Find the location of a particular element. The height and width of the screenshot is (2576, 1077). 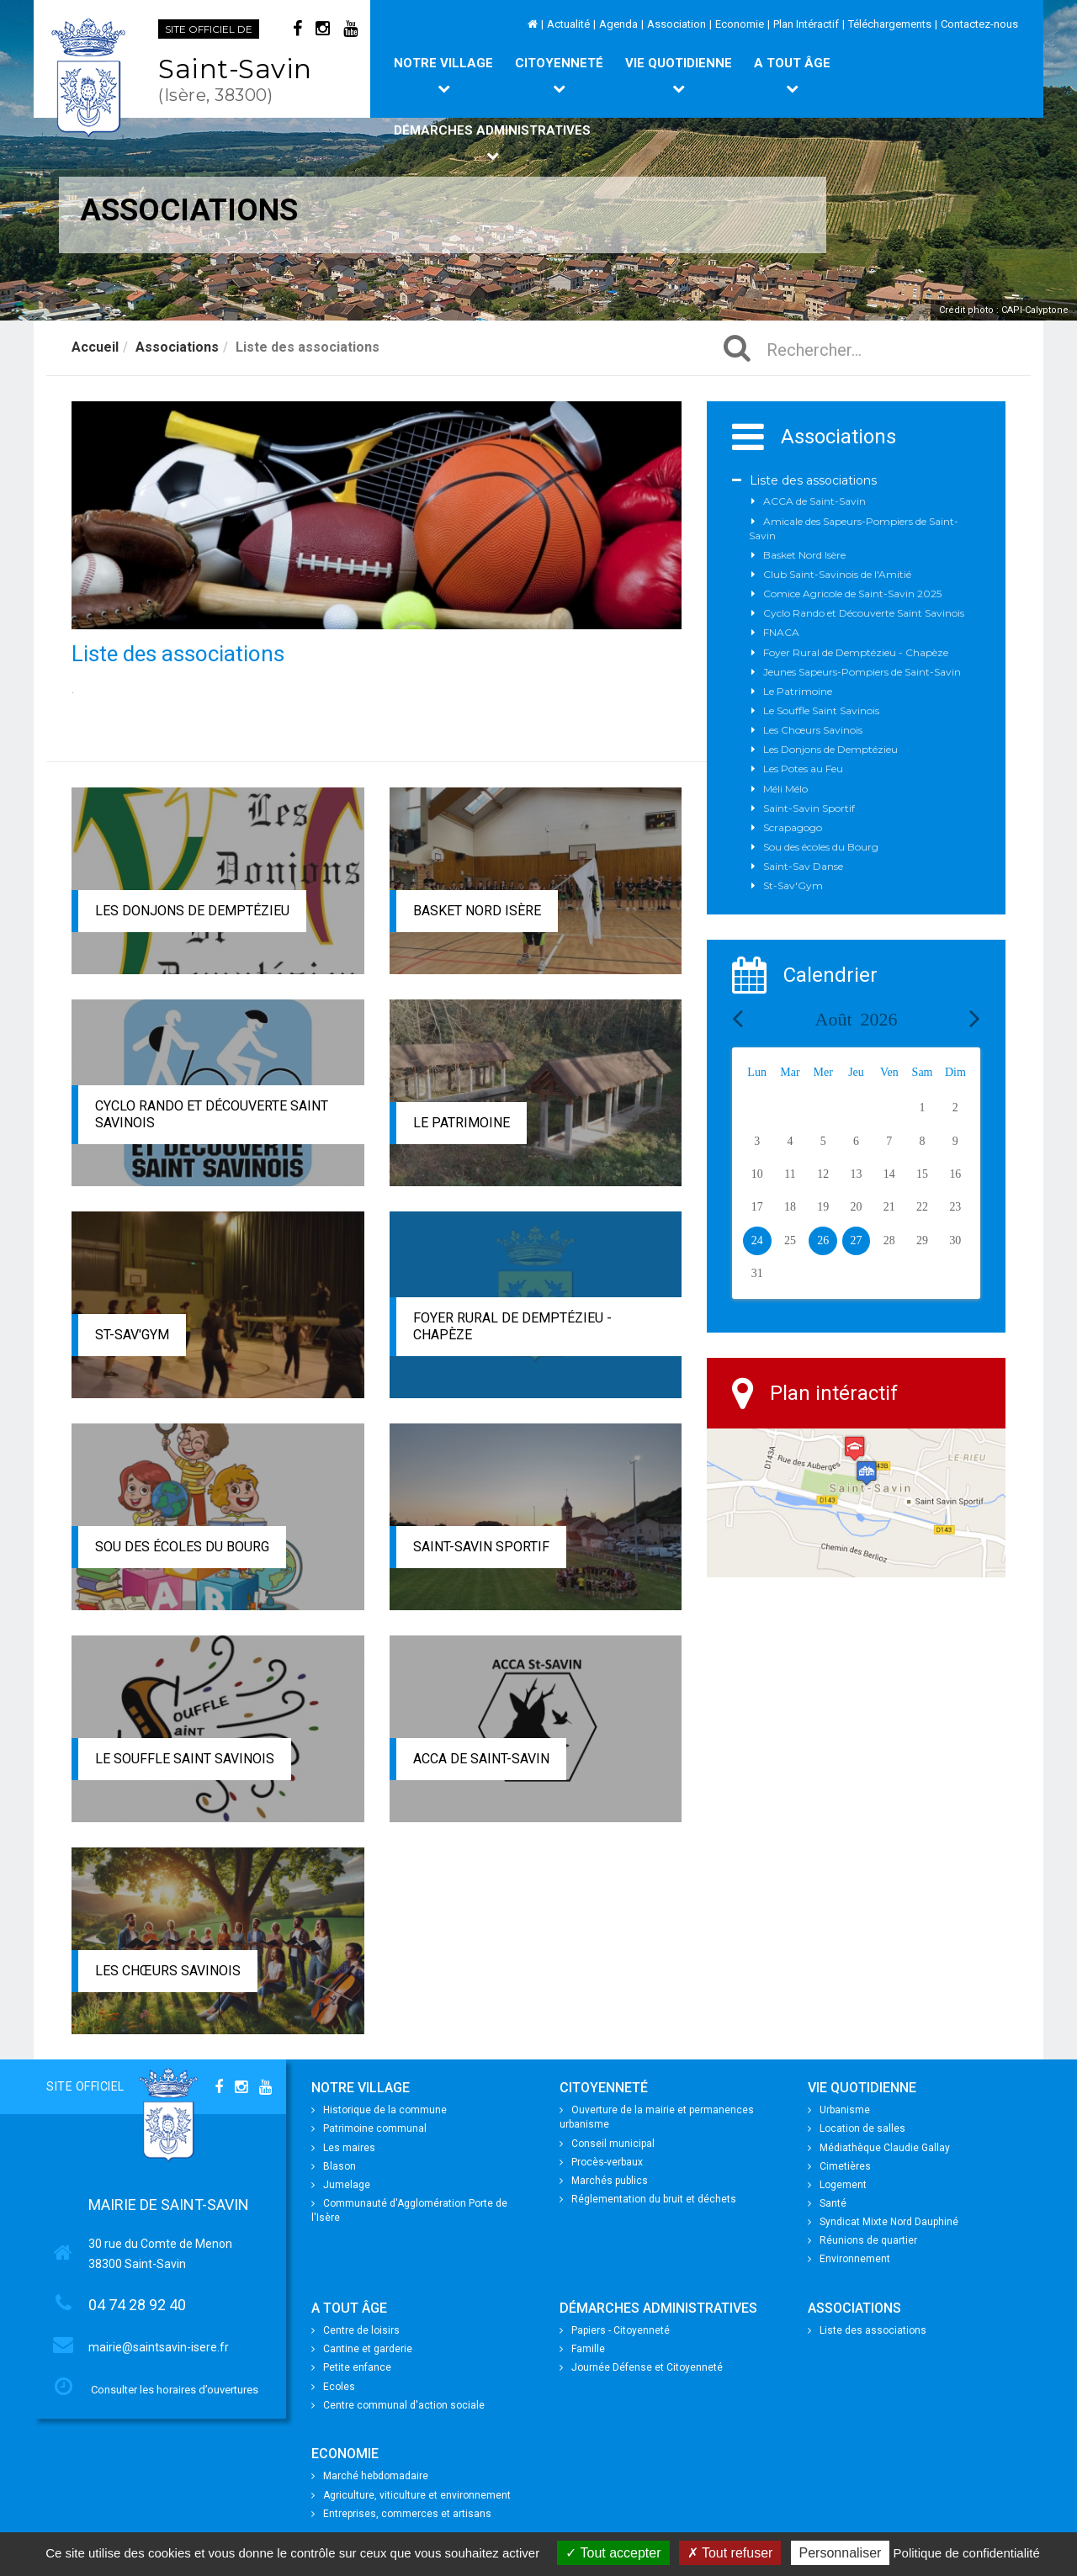

Personnaliser is located at coordinates (840, 2553).